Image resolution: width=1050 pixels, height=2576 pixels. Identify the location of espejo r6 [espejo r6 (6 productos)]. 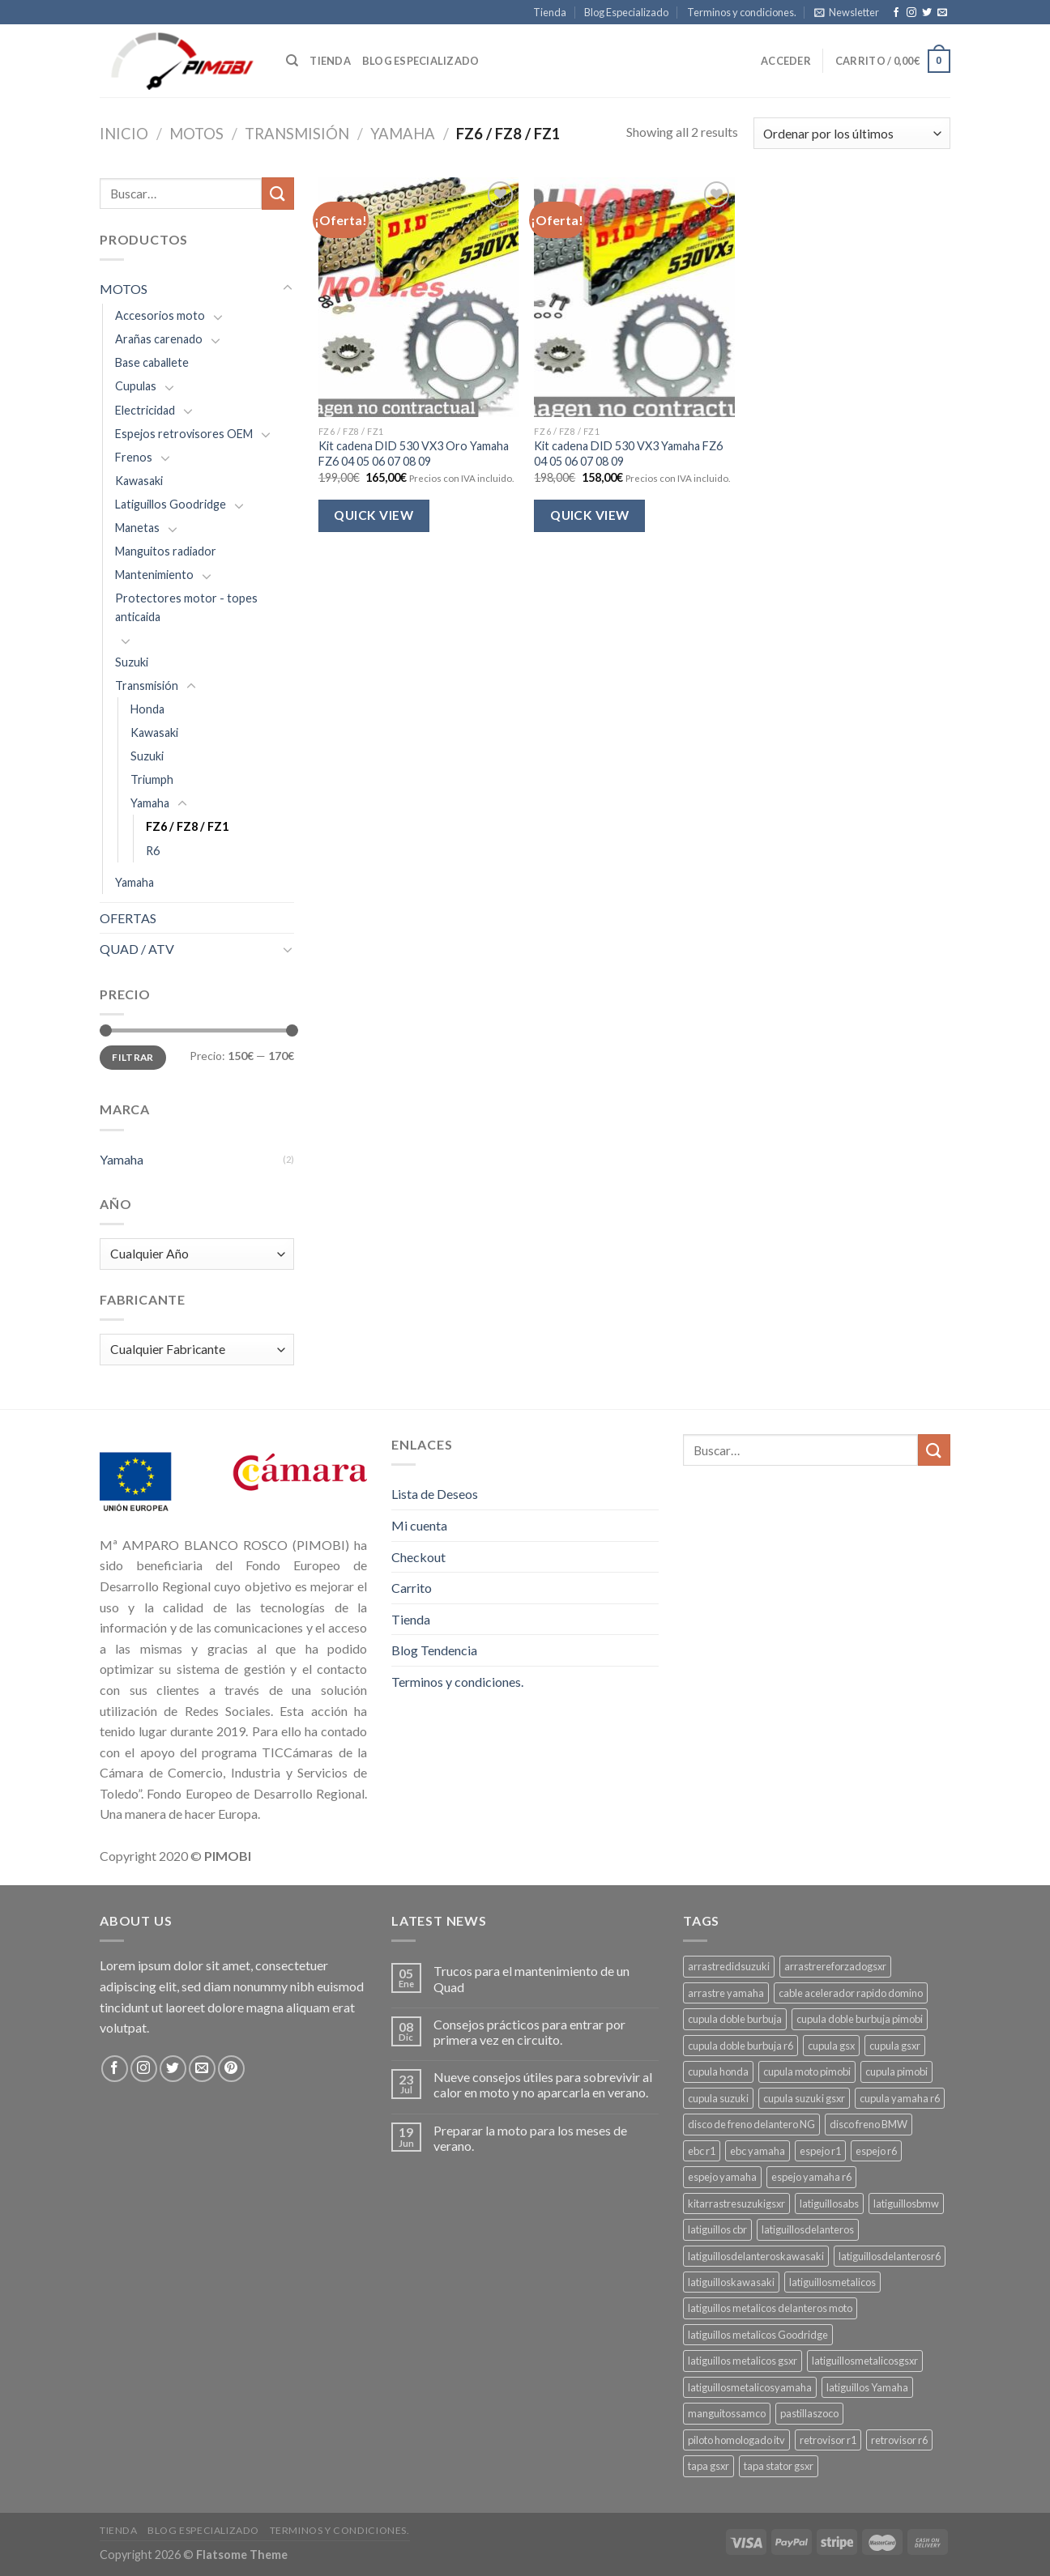
(876, 2150).